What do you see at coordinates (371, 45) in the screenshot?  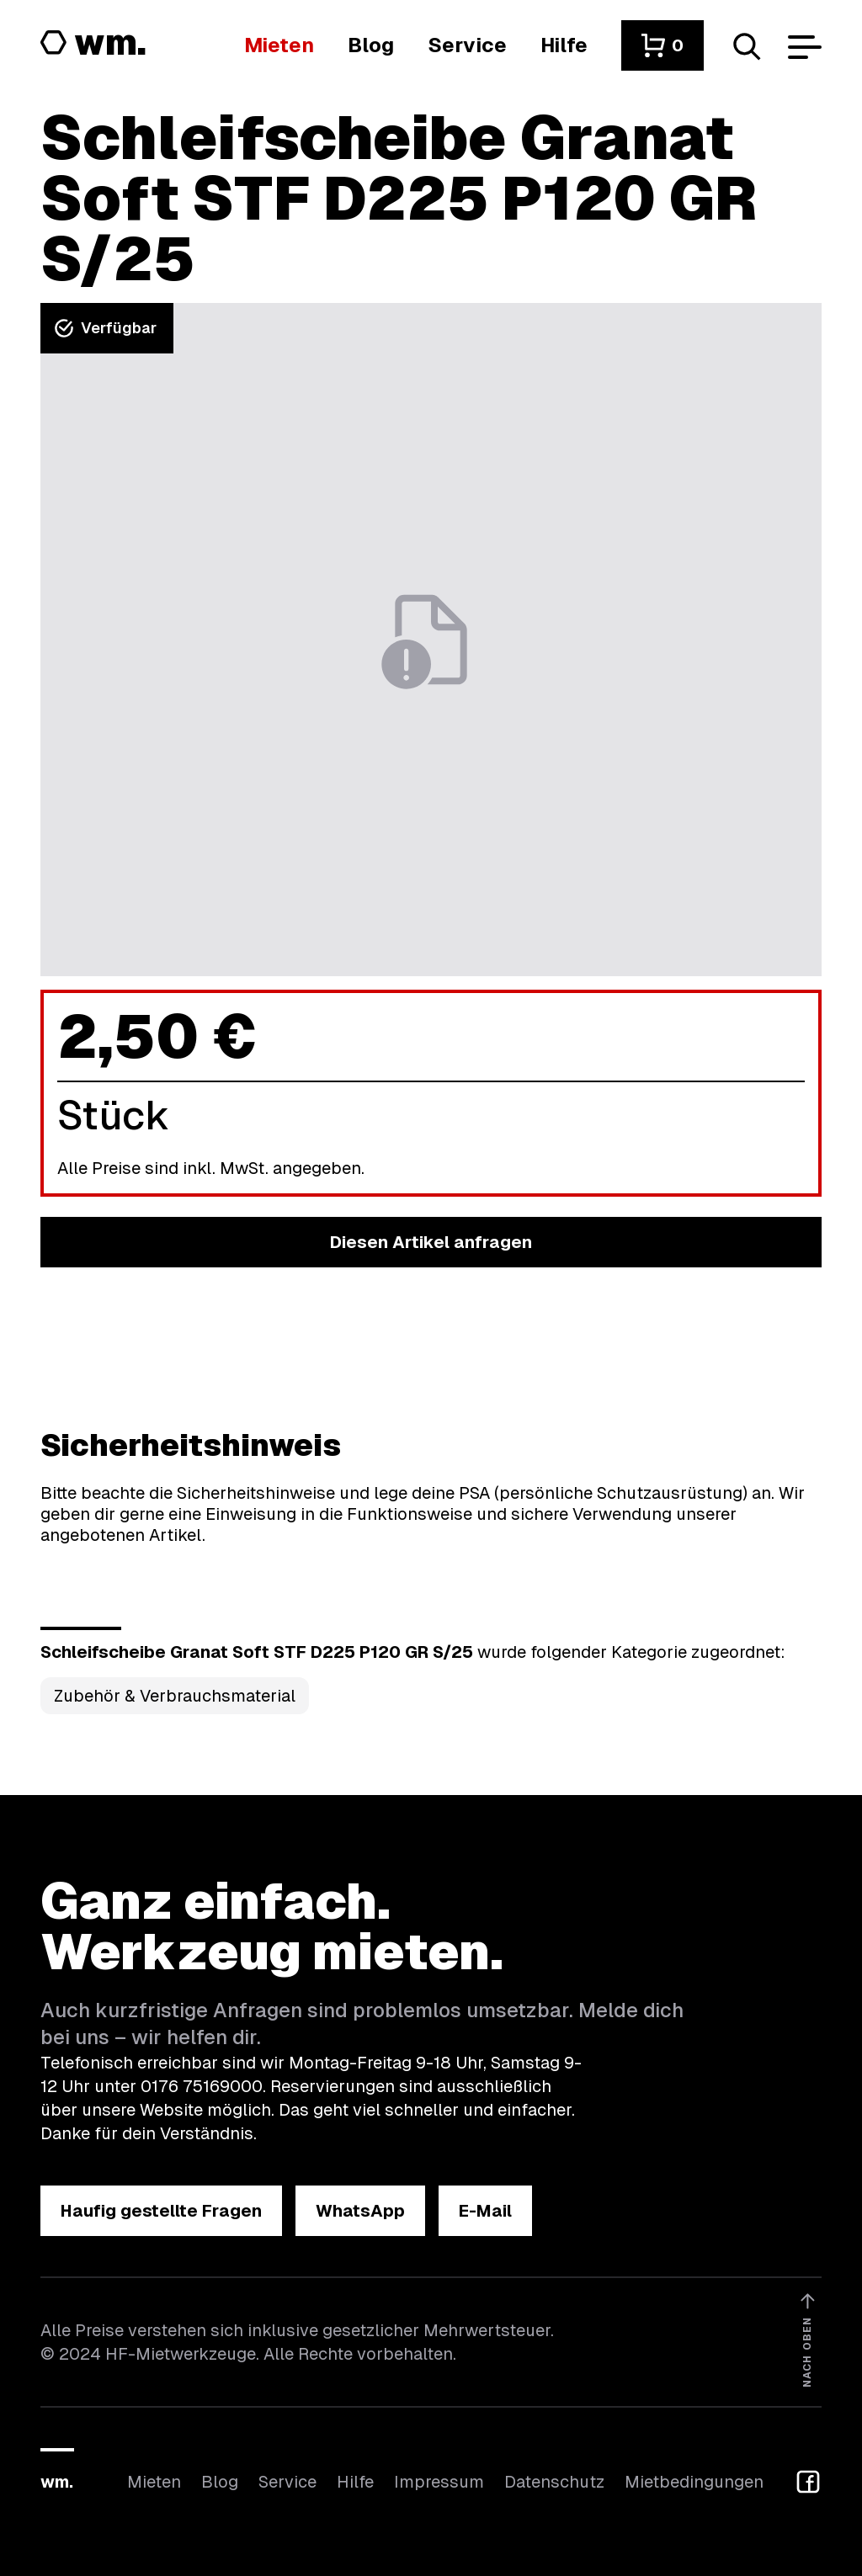 I see `[In unserem Blog findest du Neuigkeiten]` at bounding box center [371, 45].